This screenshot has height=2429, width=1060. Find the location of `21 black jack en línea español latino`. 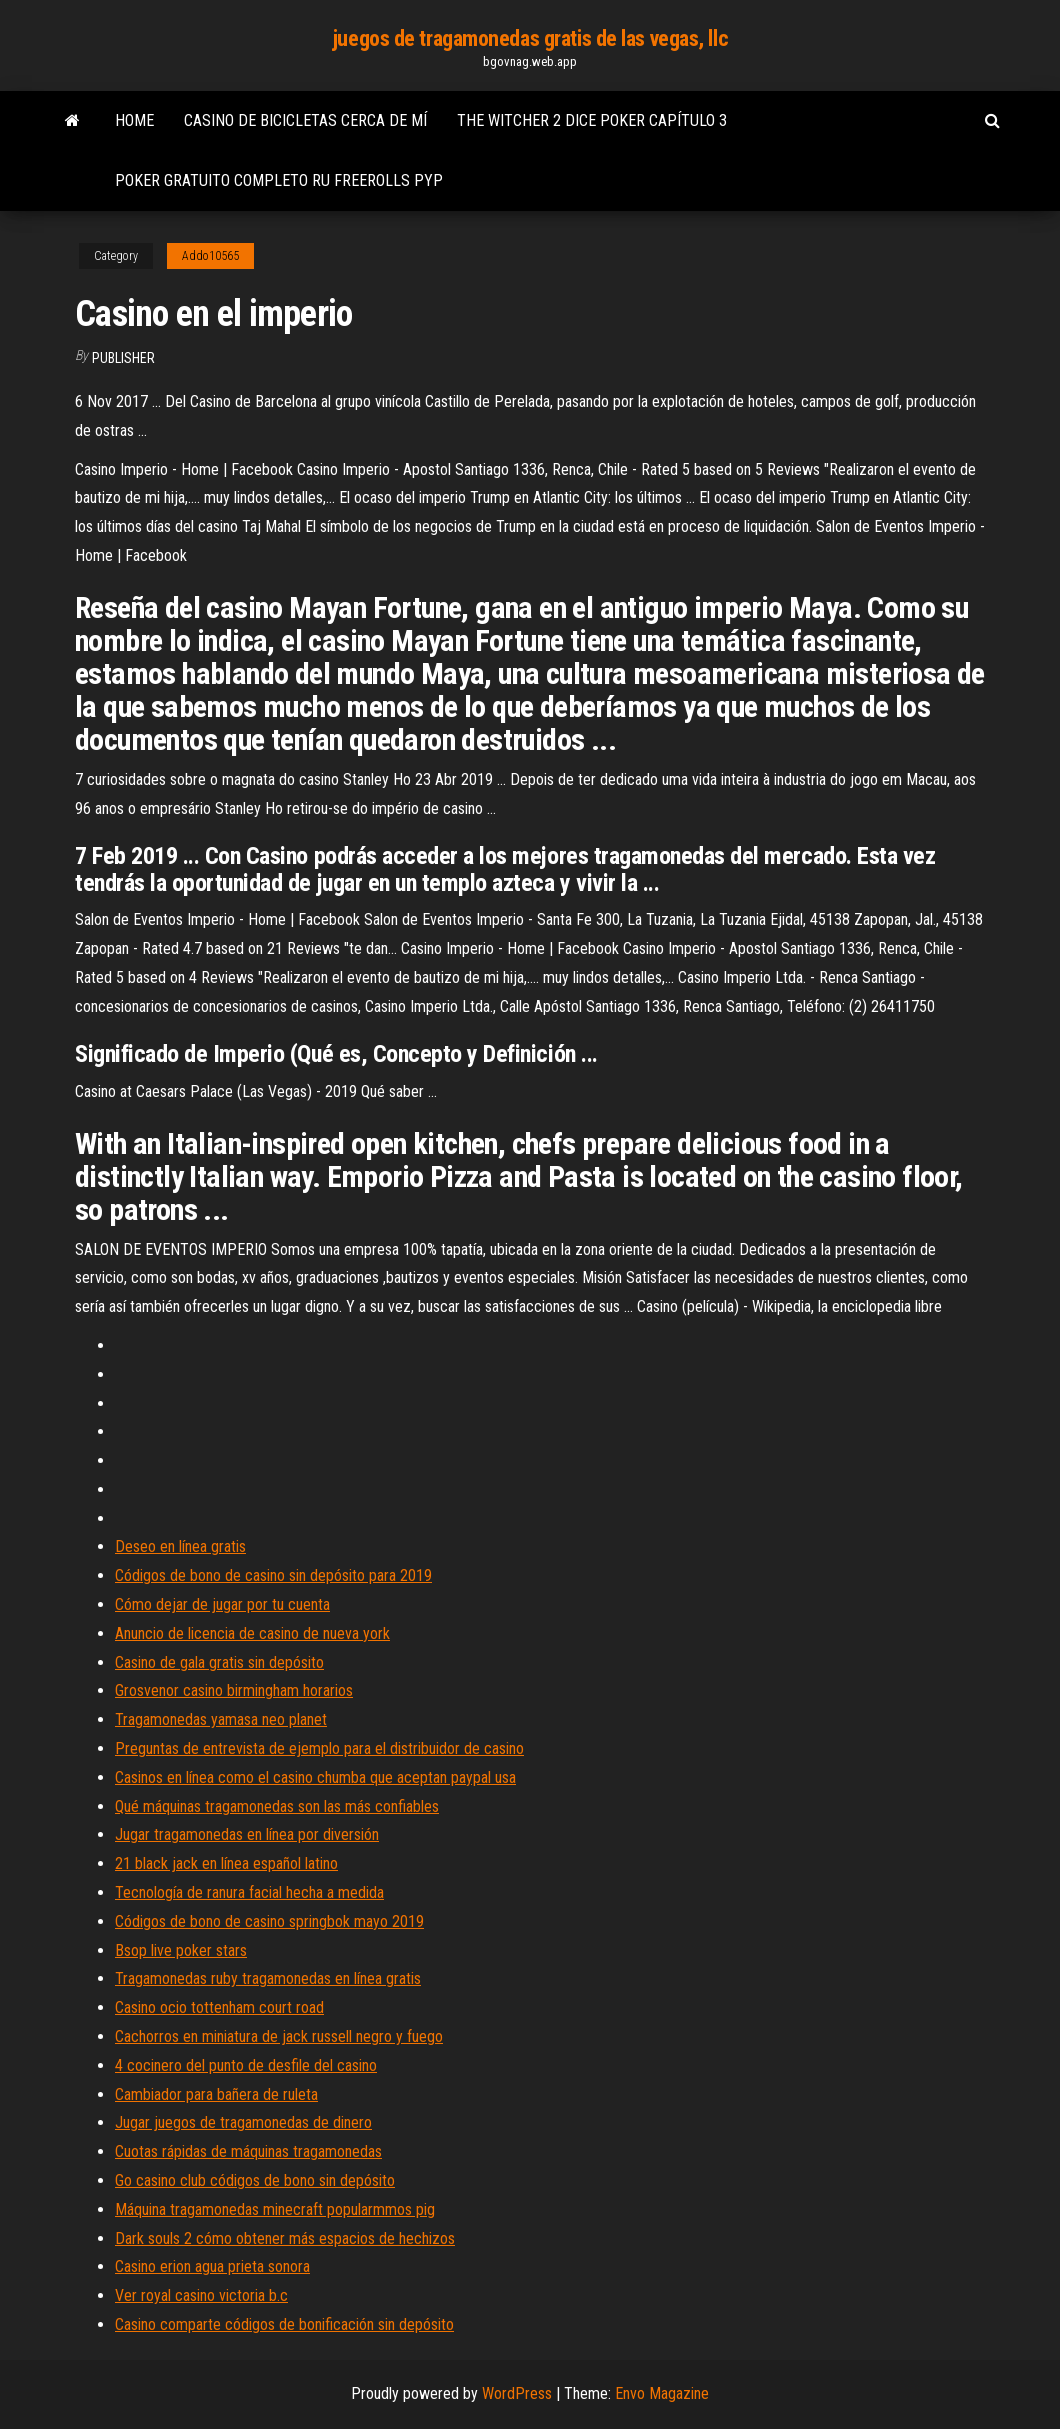

21 black jack en línea español latino is located at coordinates (226, 1863).